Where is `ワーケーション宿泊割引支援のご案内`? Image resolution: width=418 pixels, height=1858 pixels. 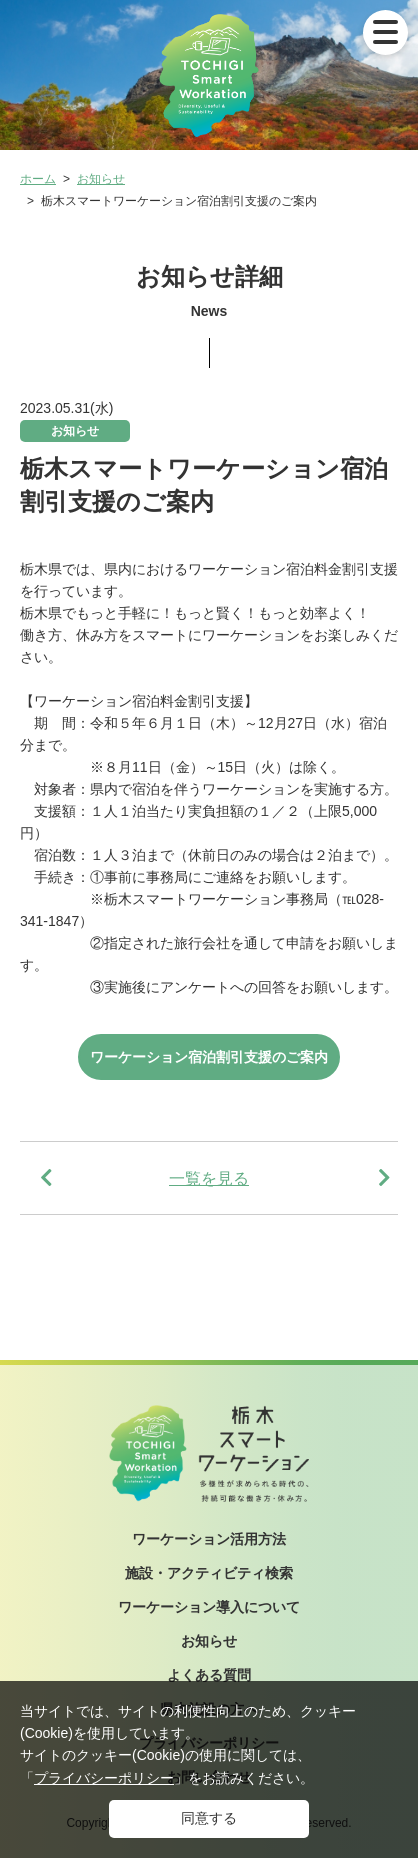
ワーケーション宿泊割引支援のご案内 is located at coordinates (209, 1057).